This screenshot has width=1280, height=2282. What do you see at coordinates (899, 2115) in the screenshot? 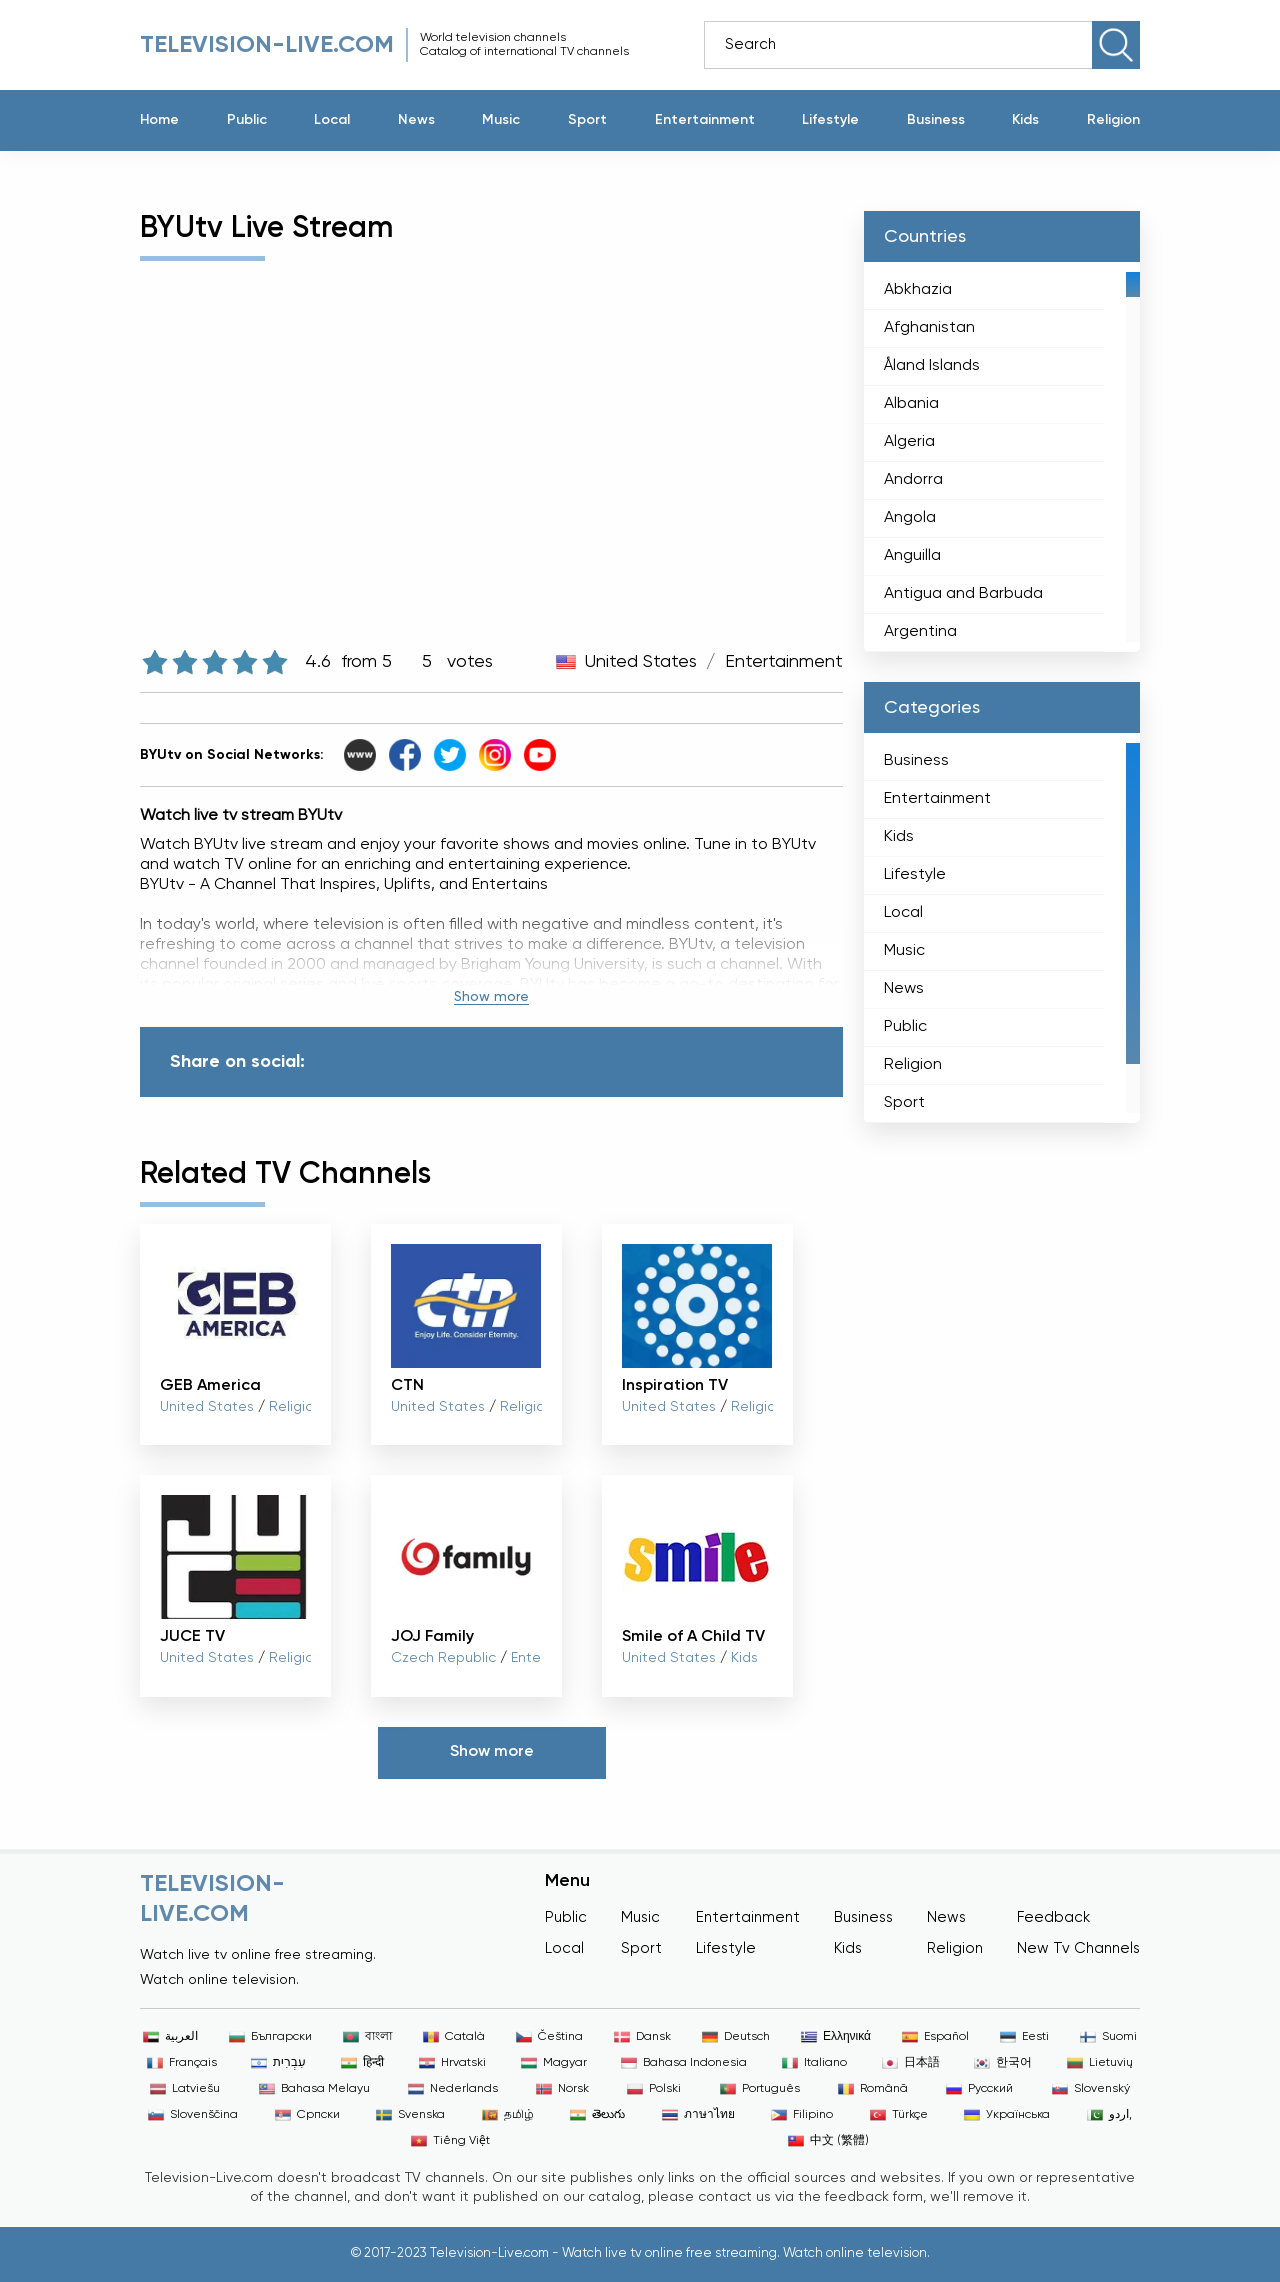
I see `Türkçe` at bounding box center [899, 2115].